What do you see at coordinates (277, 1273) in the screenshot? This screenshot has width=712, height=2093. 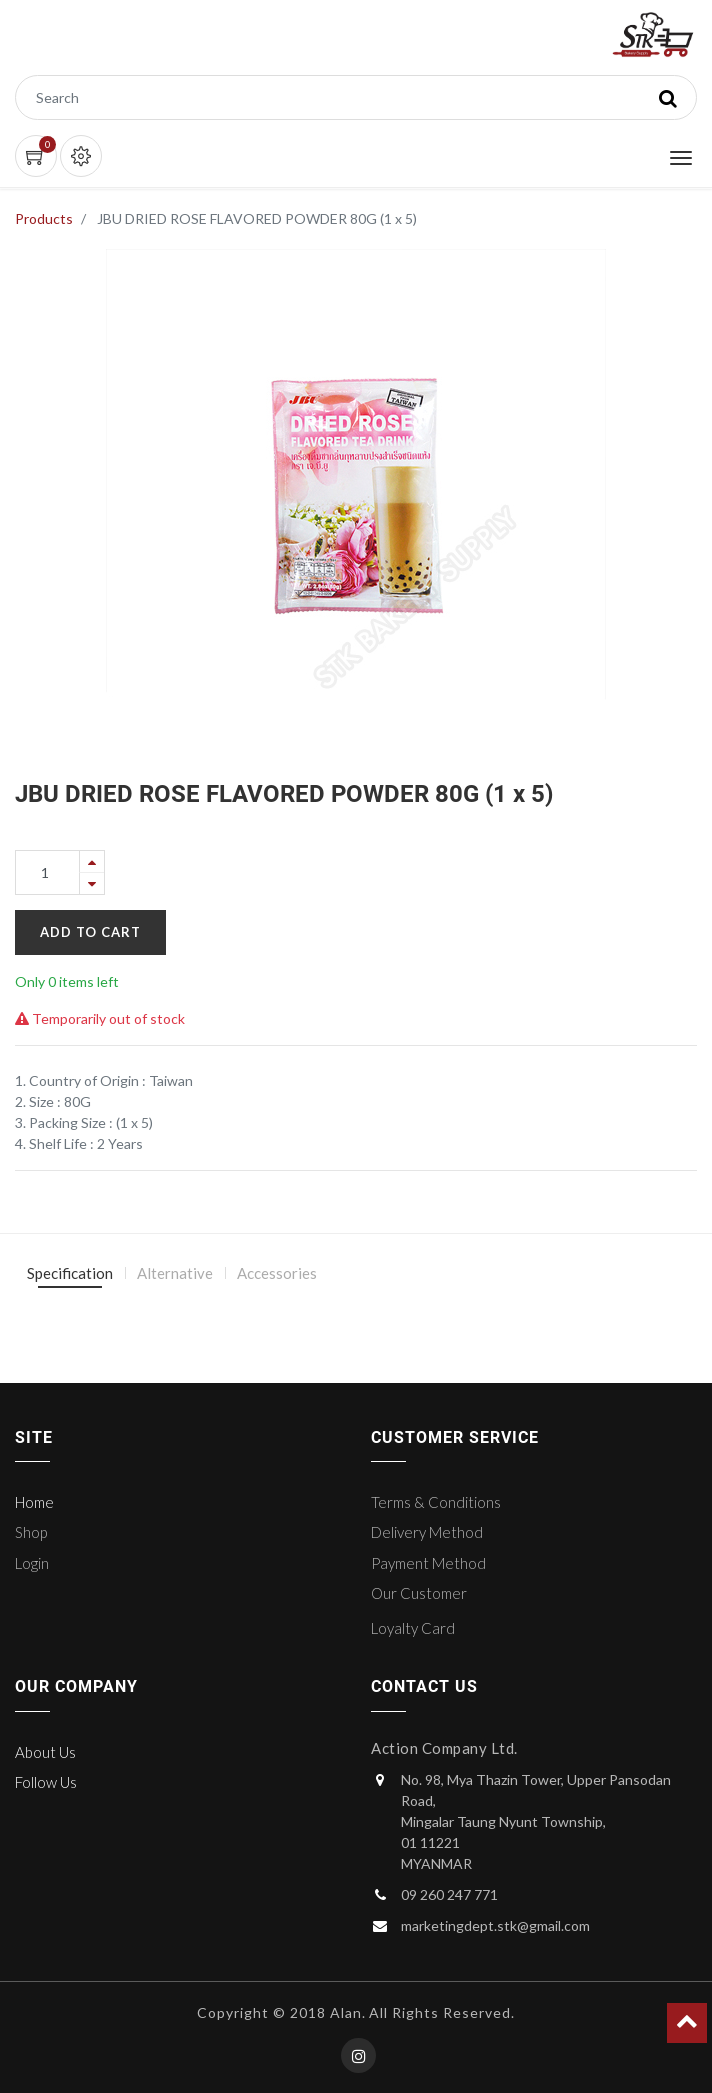 I see `Accessories [tab]` at bounding box center [277, 1273].